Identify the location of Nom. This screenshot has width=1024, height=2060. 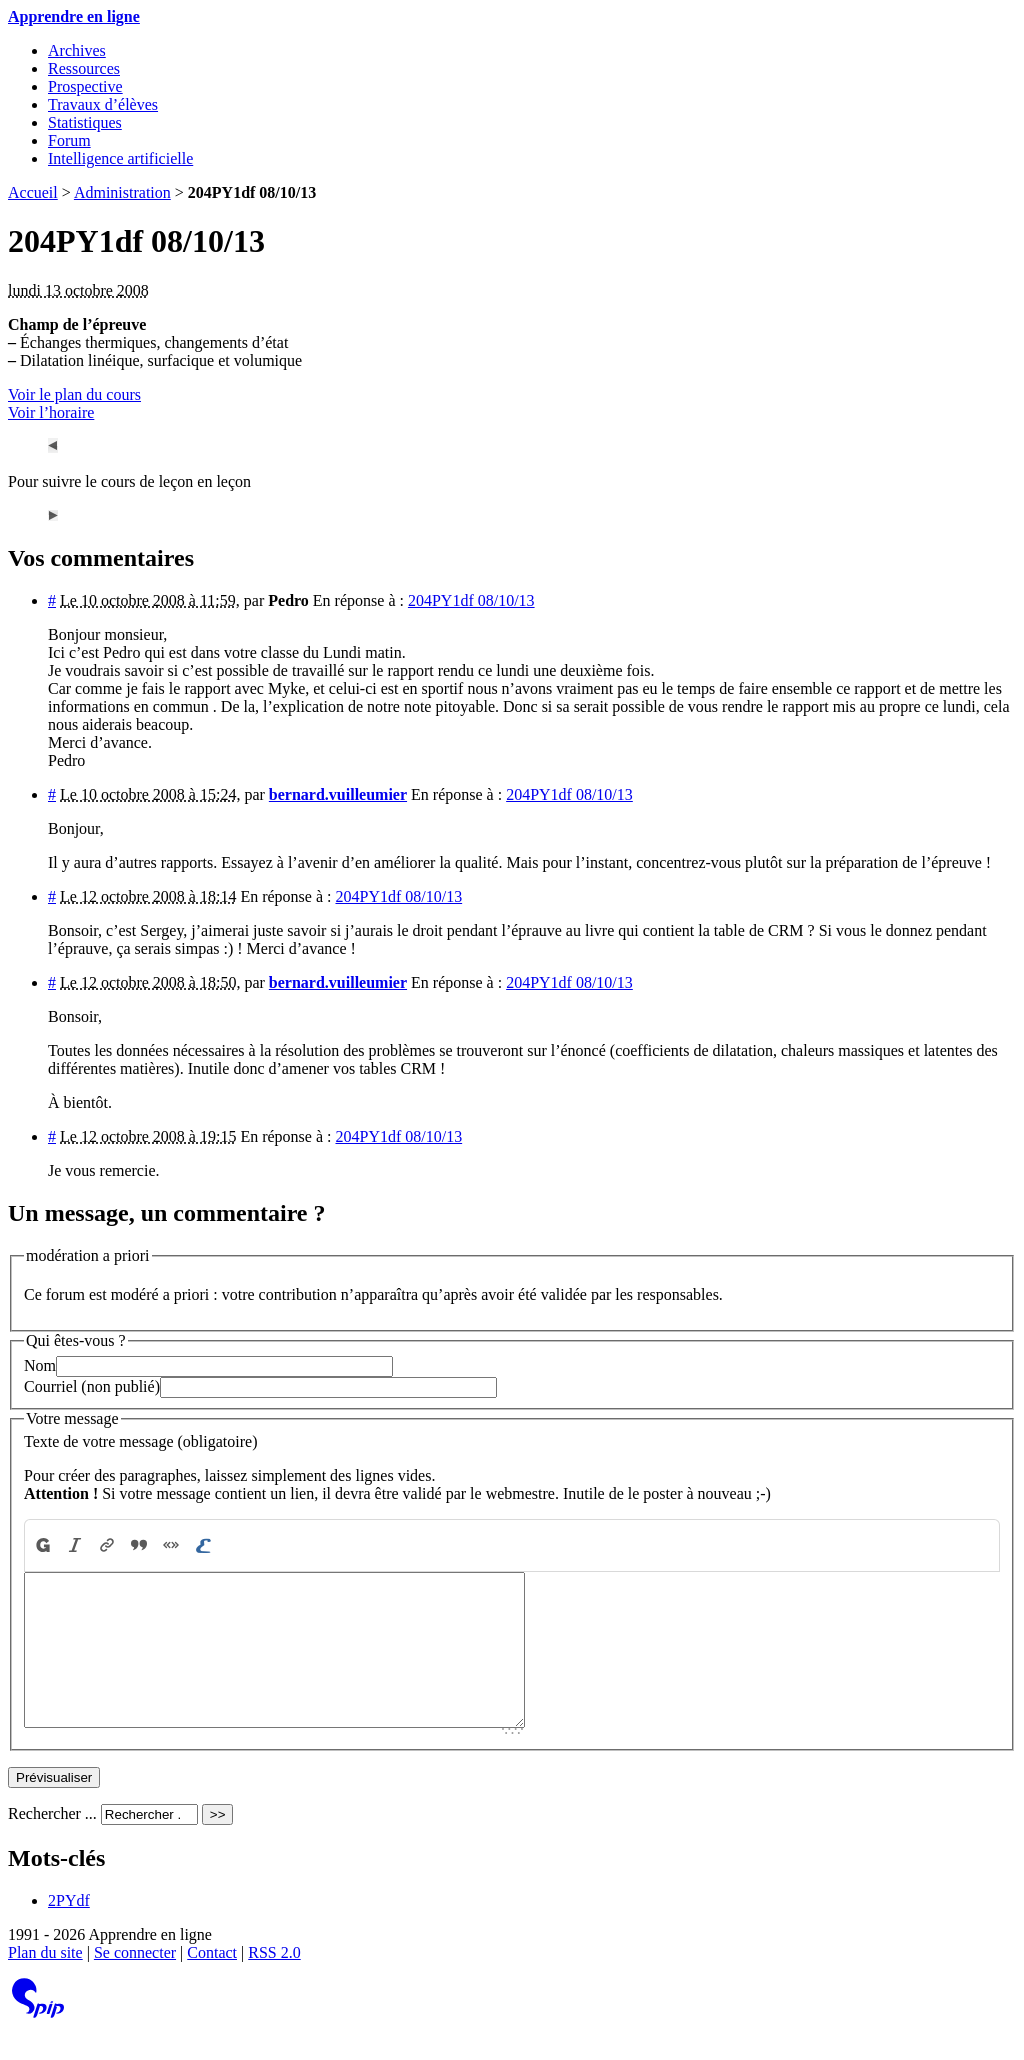
(40, 1365).